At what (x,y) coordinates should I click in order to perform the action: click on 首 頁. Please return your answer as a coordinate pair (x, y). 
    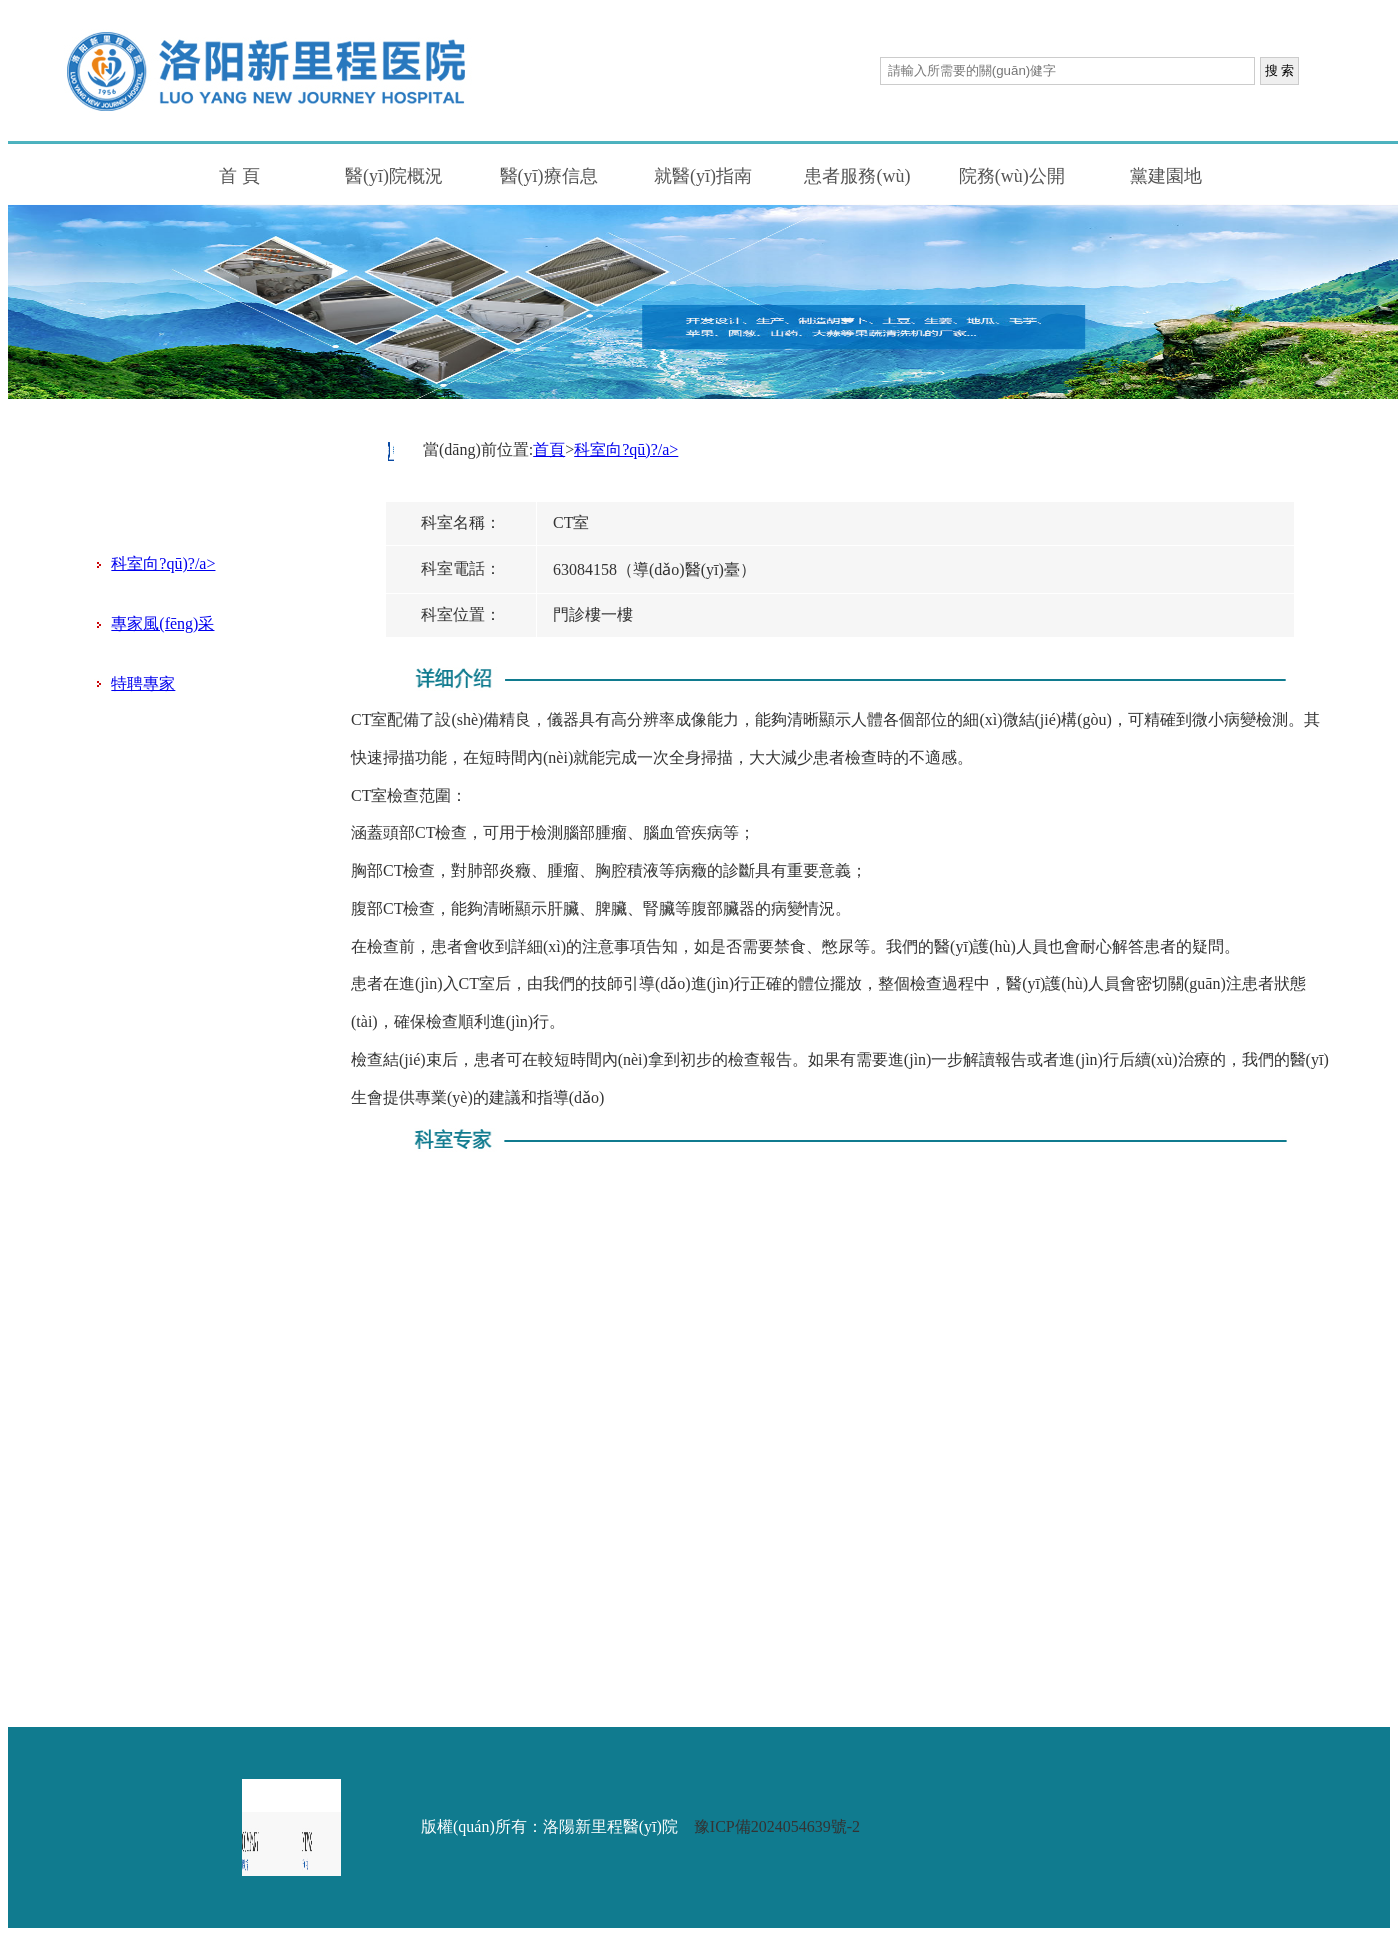
    Looking at the image, I should click on (239, 176).